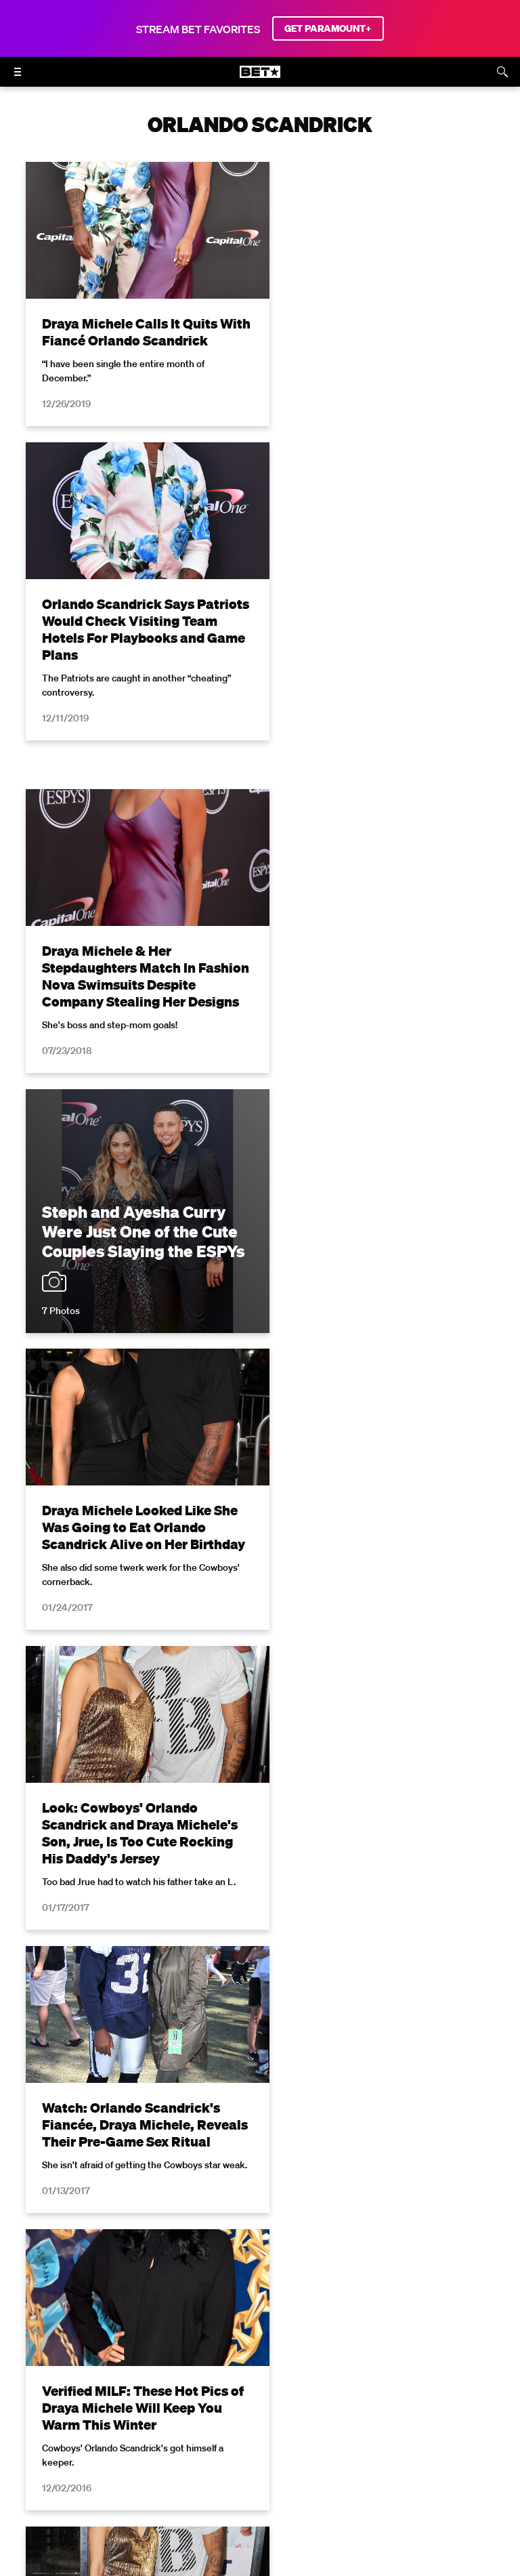 Image resolution: width=520 pixels, height=2576 pixels. What do you see at coordinates (314, 2229) in the screenshot?
I see `Privacy Policy` at bounding box center [314, 2229].